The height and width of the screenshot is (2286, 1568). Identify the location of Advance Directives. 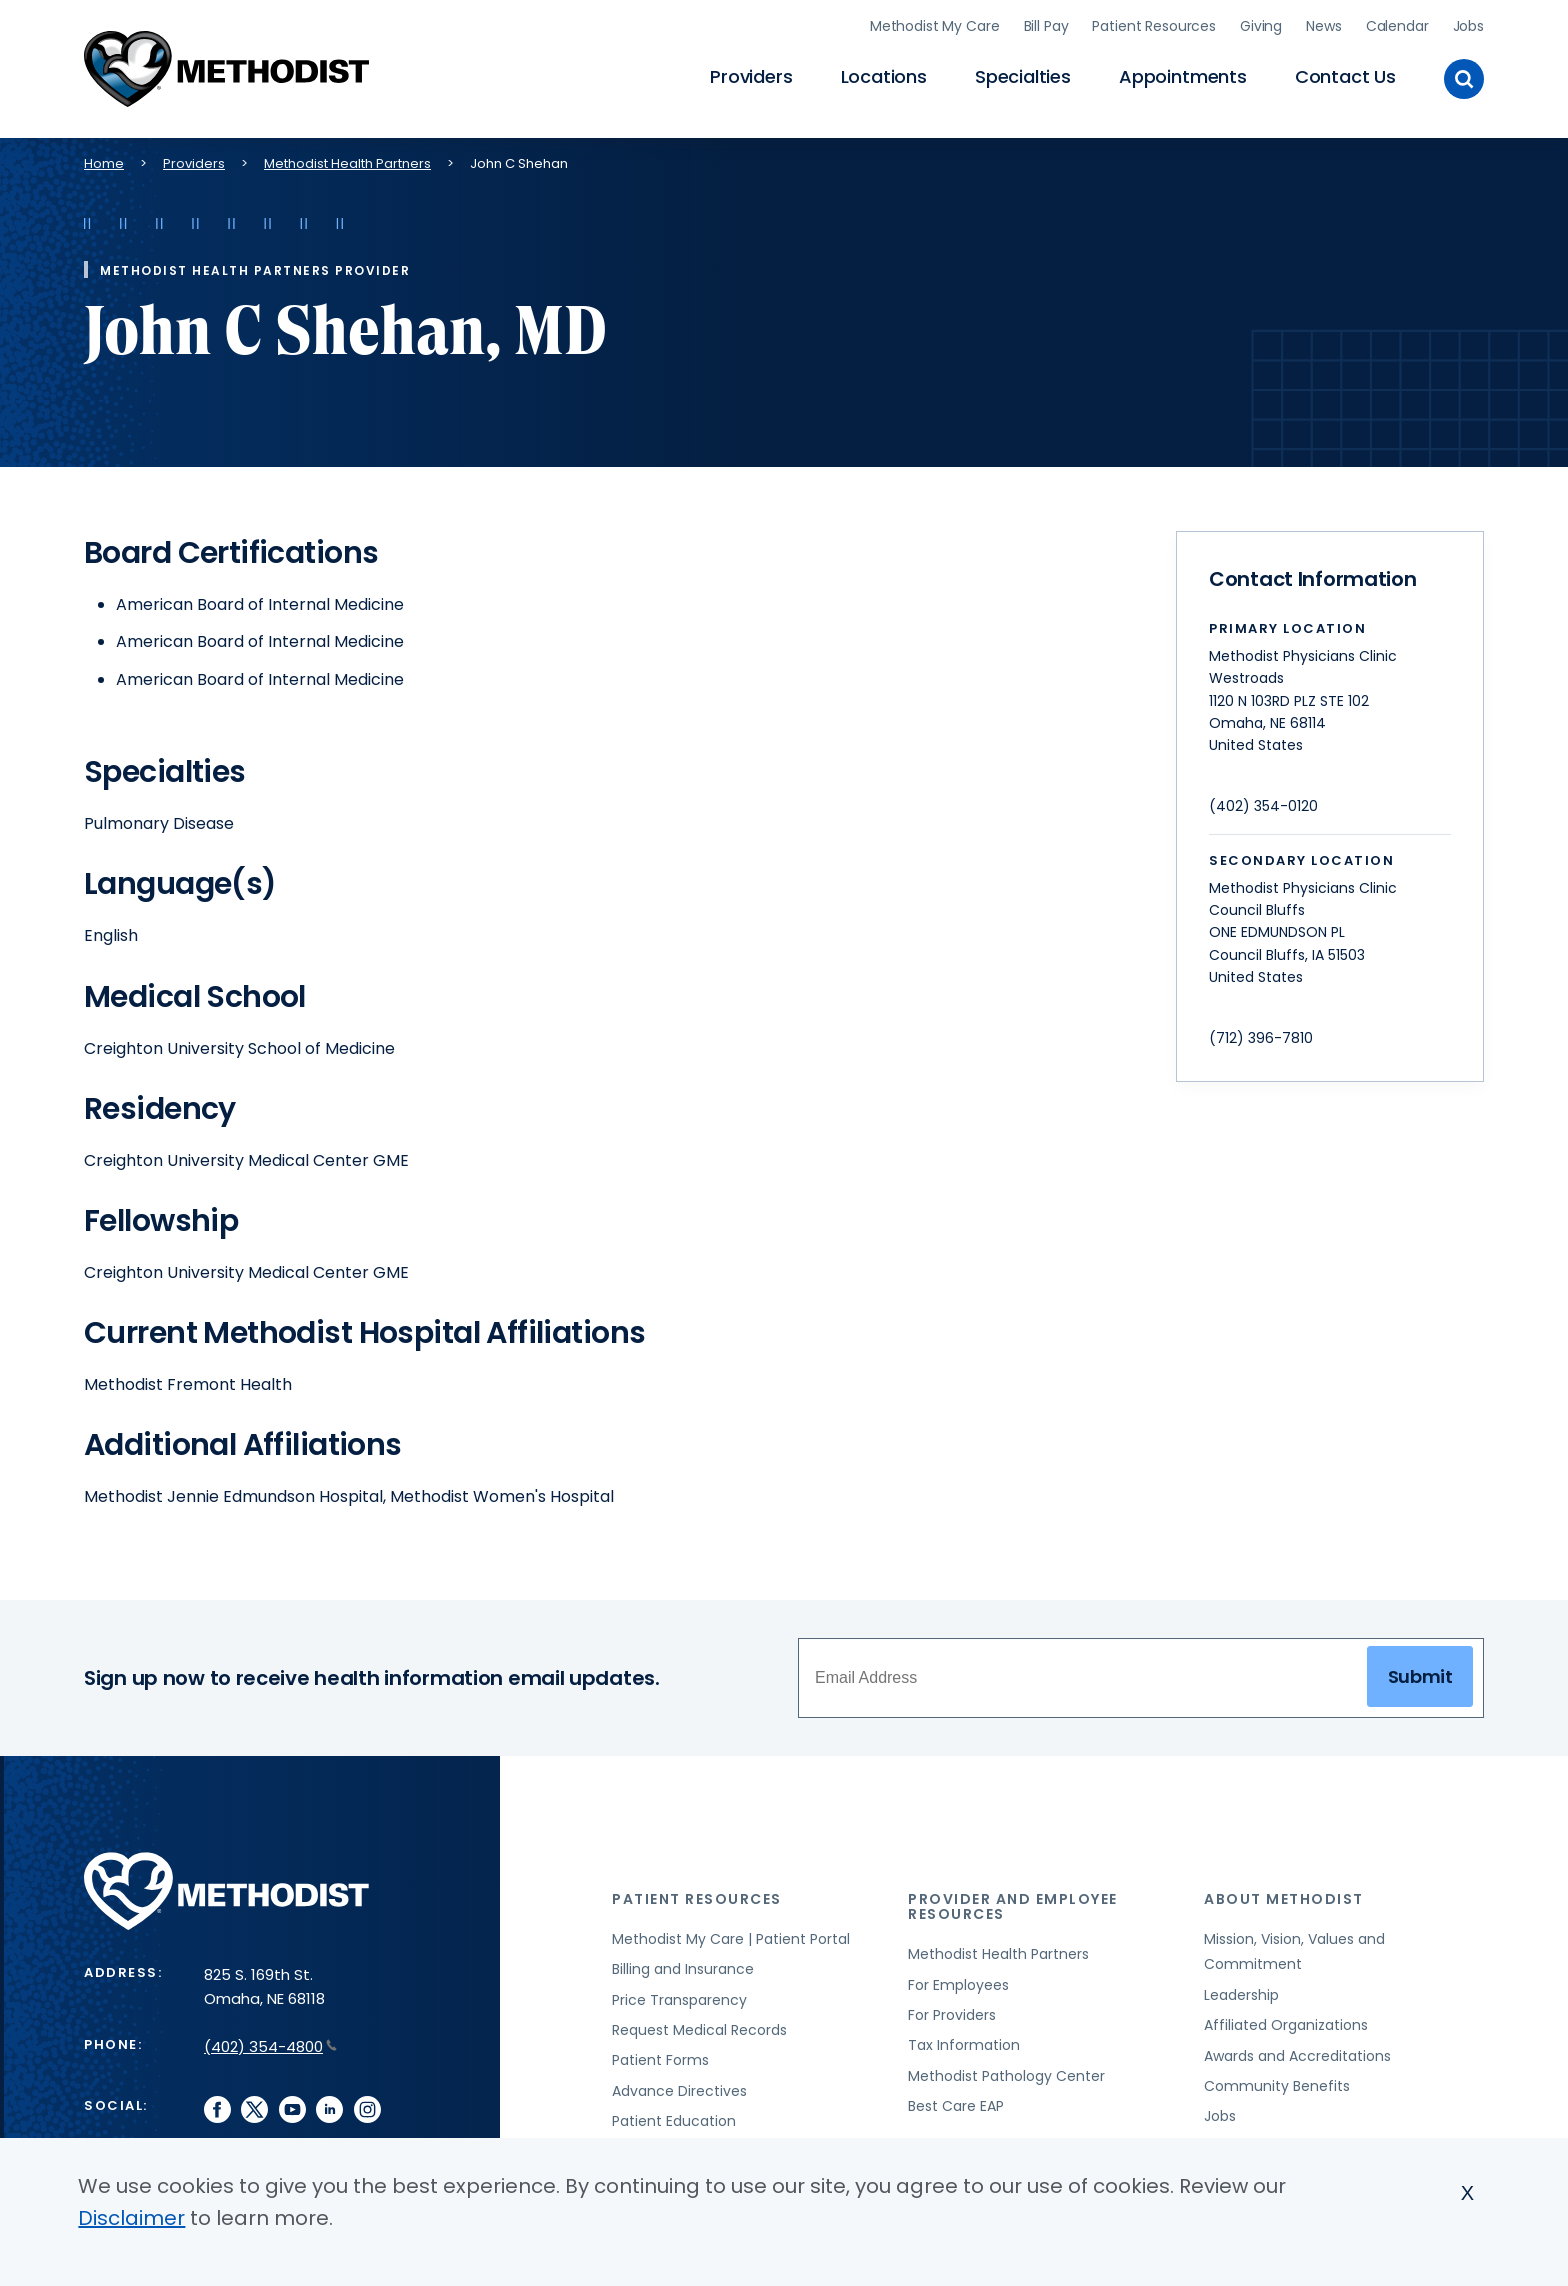
(679, 2088).